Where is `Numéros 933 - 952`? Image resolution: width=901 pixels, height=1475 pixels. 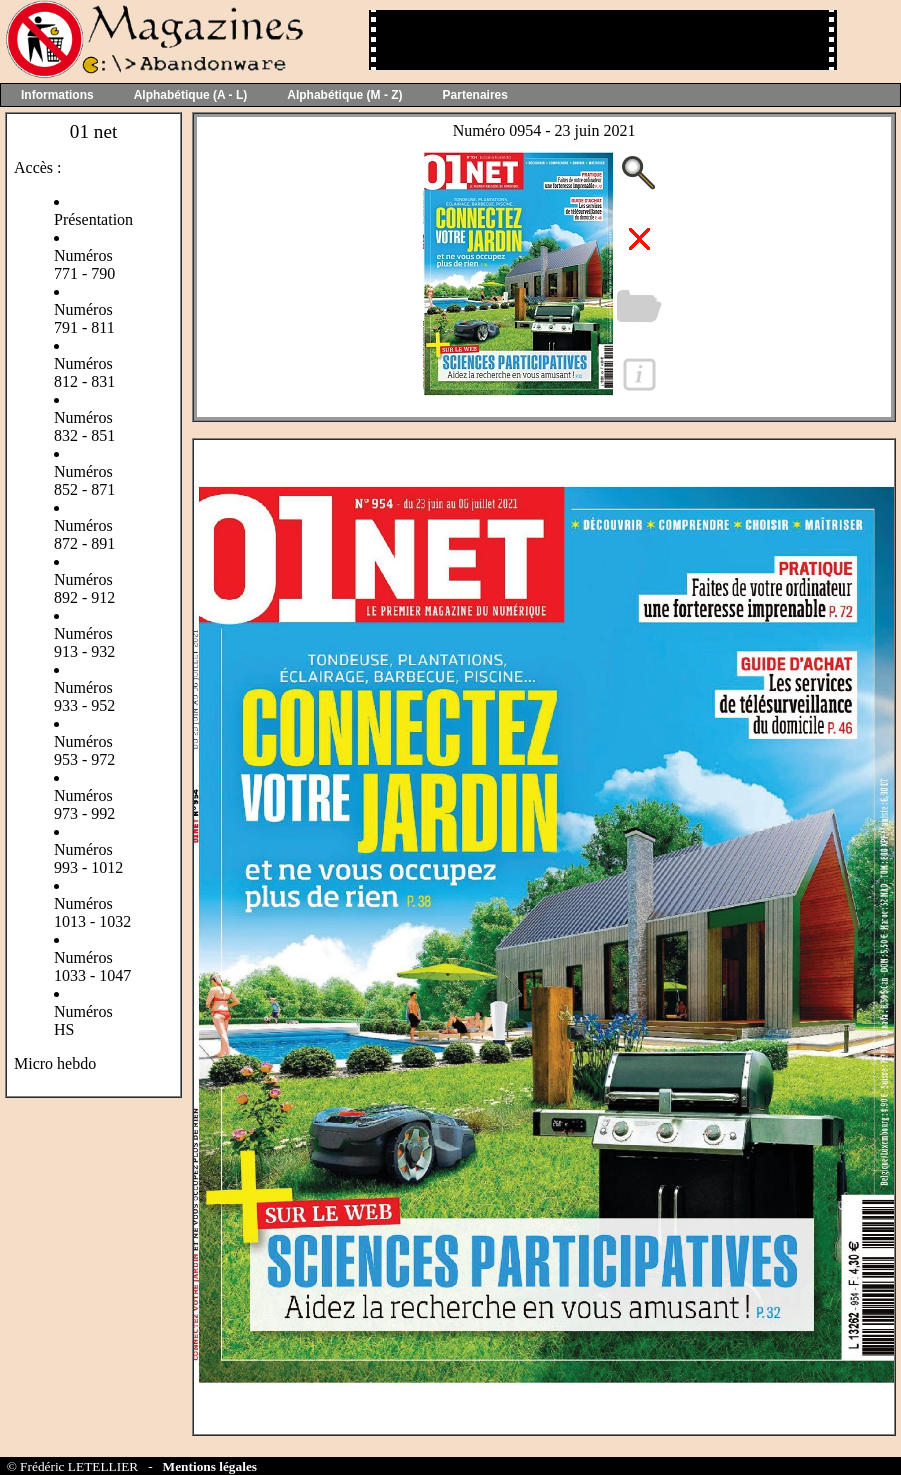
Numéros 933 - 952 is located at coordinates (84, 696).